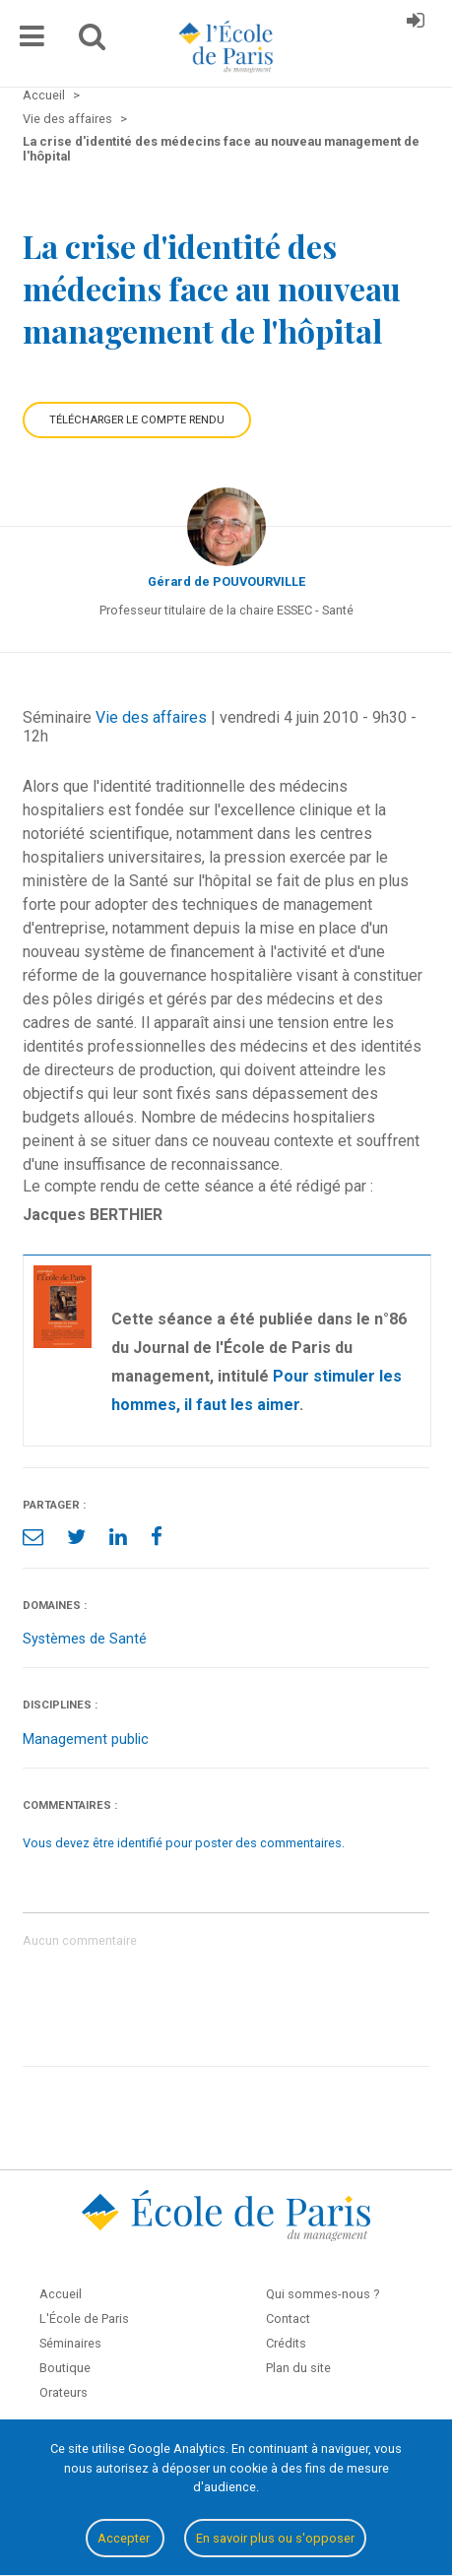 This screenshot has width=452, height=2576. Describe the element at coordinates (275, 2538) in the screenshot. I see `En savoir plus ou s'opposer` at that location.